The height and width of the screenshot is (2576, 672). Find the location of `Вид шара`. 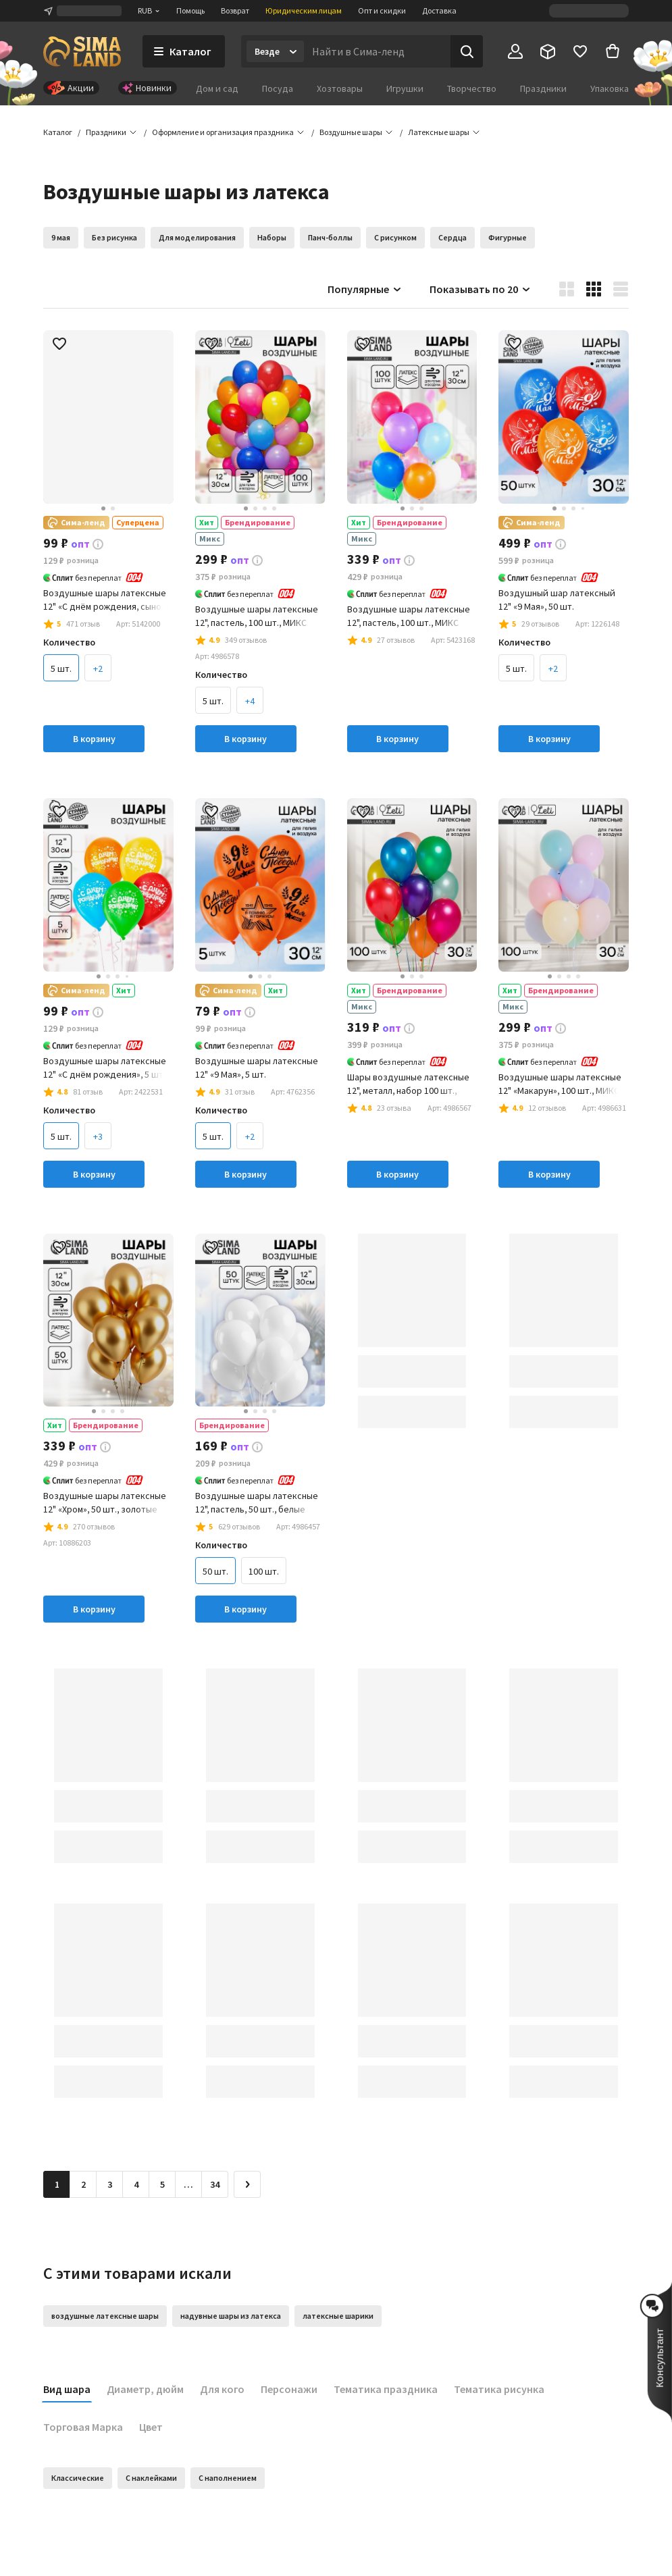

Вид шара is located at coordinates (67, 2389).